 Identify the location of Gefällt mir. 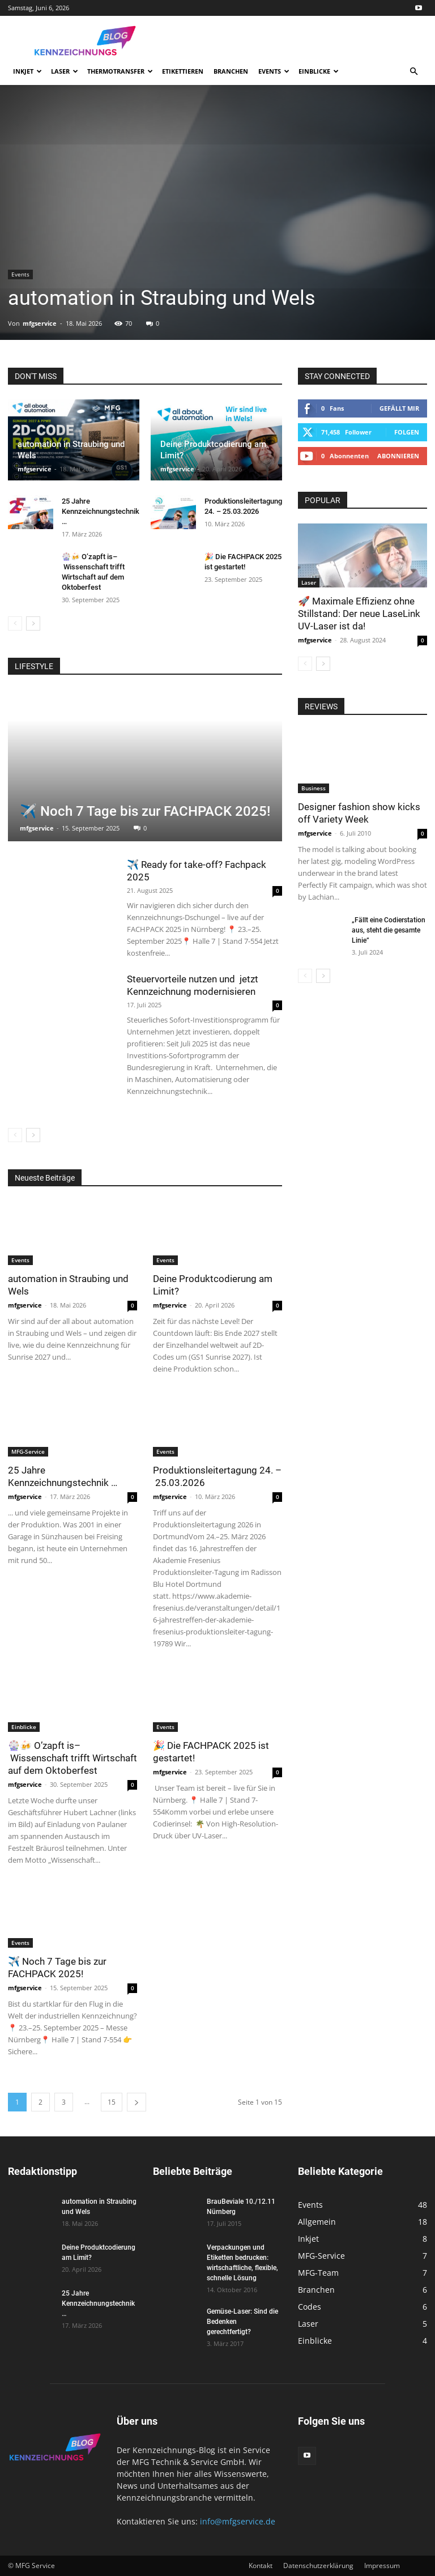
(399, 408).